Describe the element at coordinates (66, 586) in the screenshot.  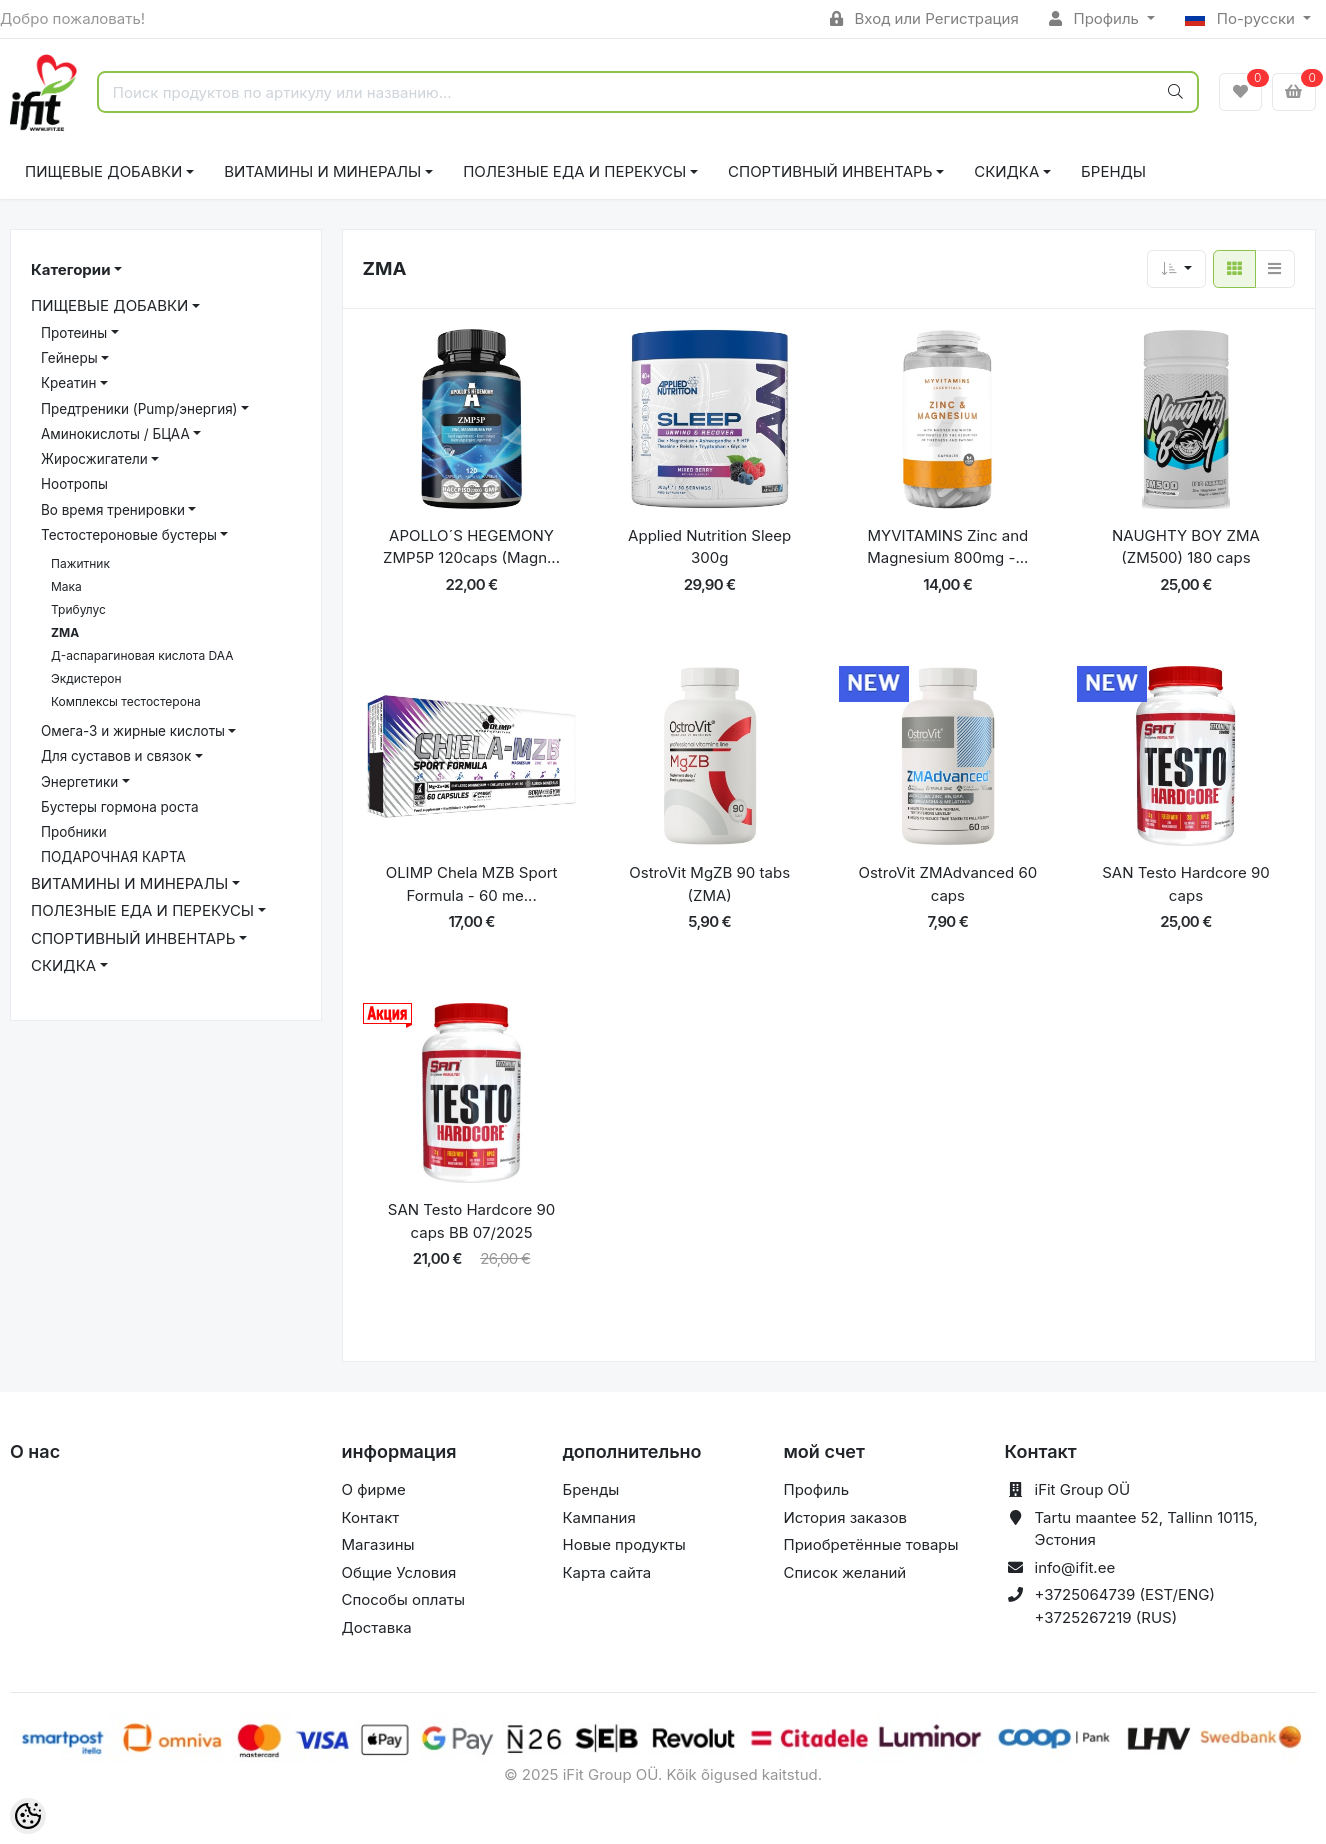
I see `Мака` at that location.